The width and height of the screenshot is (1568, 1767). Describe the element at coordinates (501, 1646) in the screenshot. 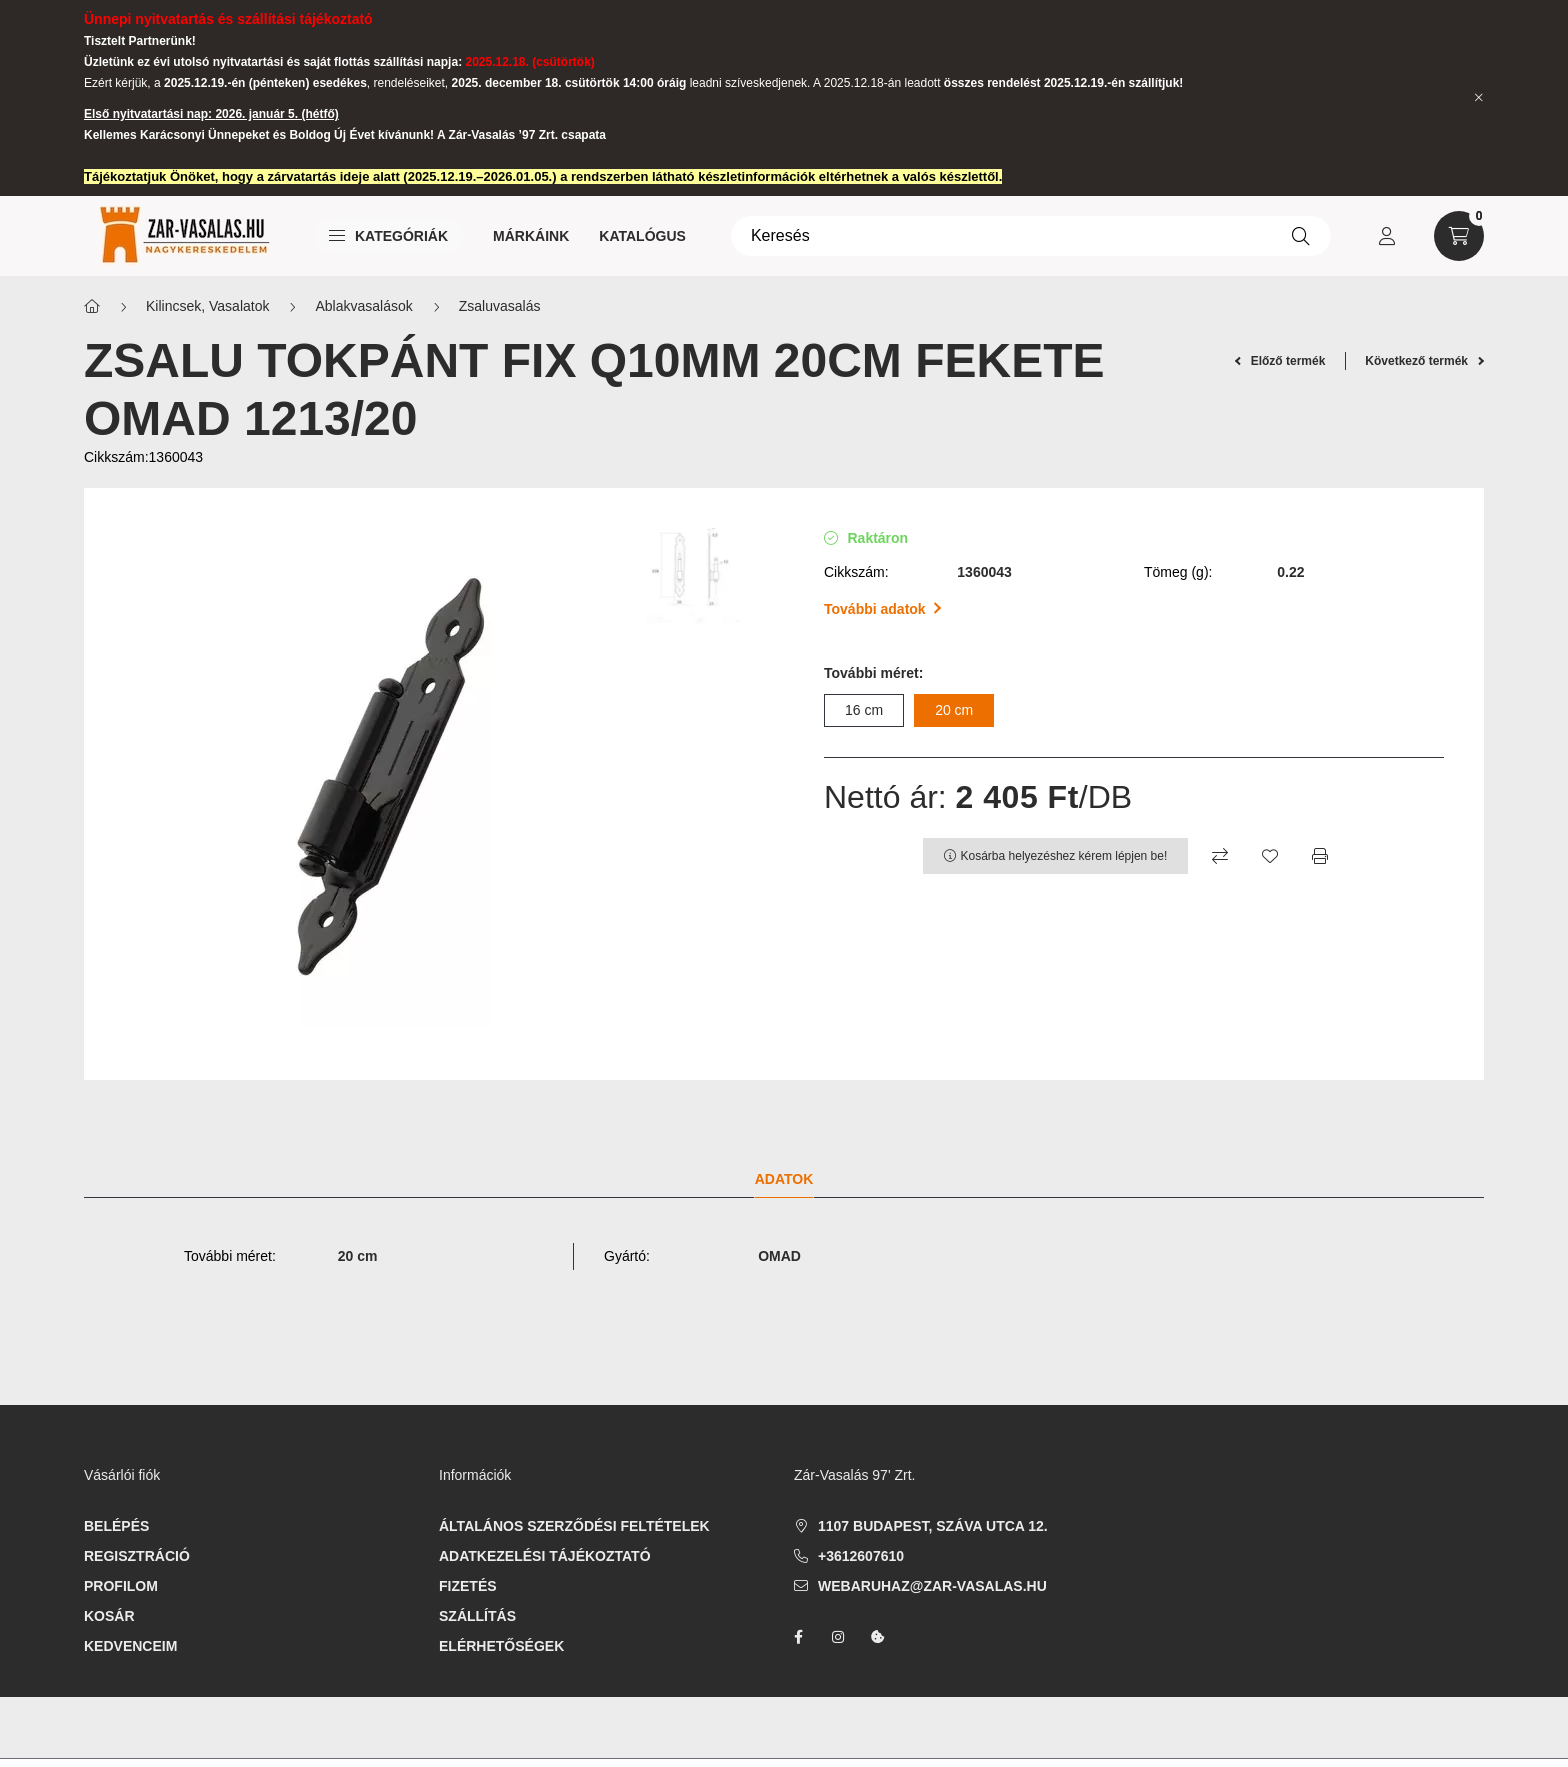

I see `Elérhetőségek` at that location.